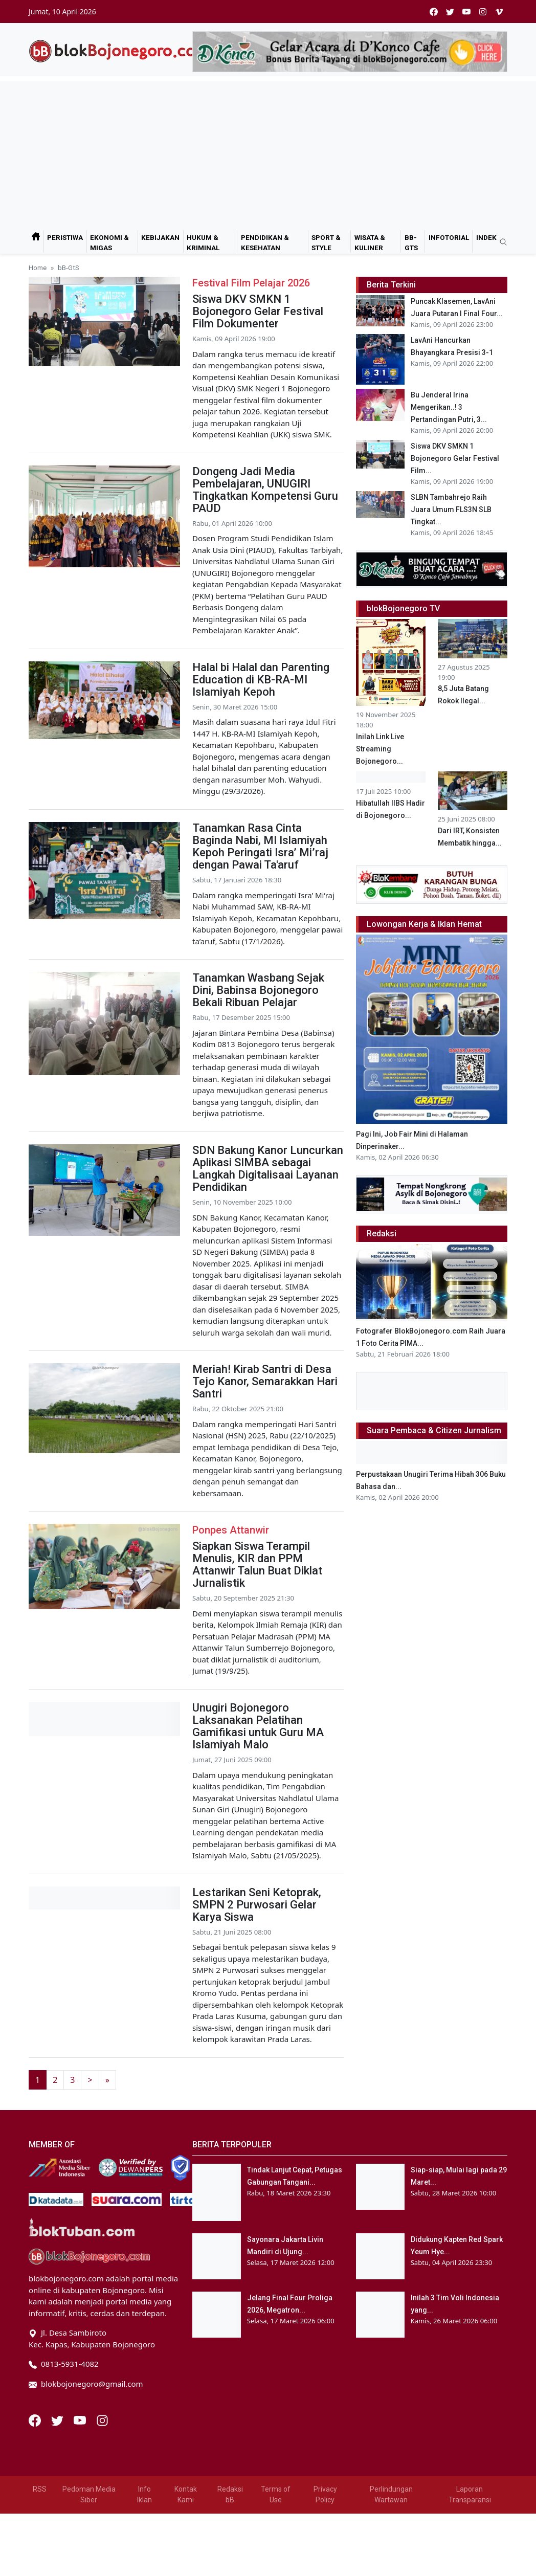 This screenshot has width=536, height=2576. What do you see at coordinates (380, 748) in the screenshot?
I see `Inilah Link Live Streaming Bojonegoro...` at bounding box center [380, 748].